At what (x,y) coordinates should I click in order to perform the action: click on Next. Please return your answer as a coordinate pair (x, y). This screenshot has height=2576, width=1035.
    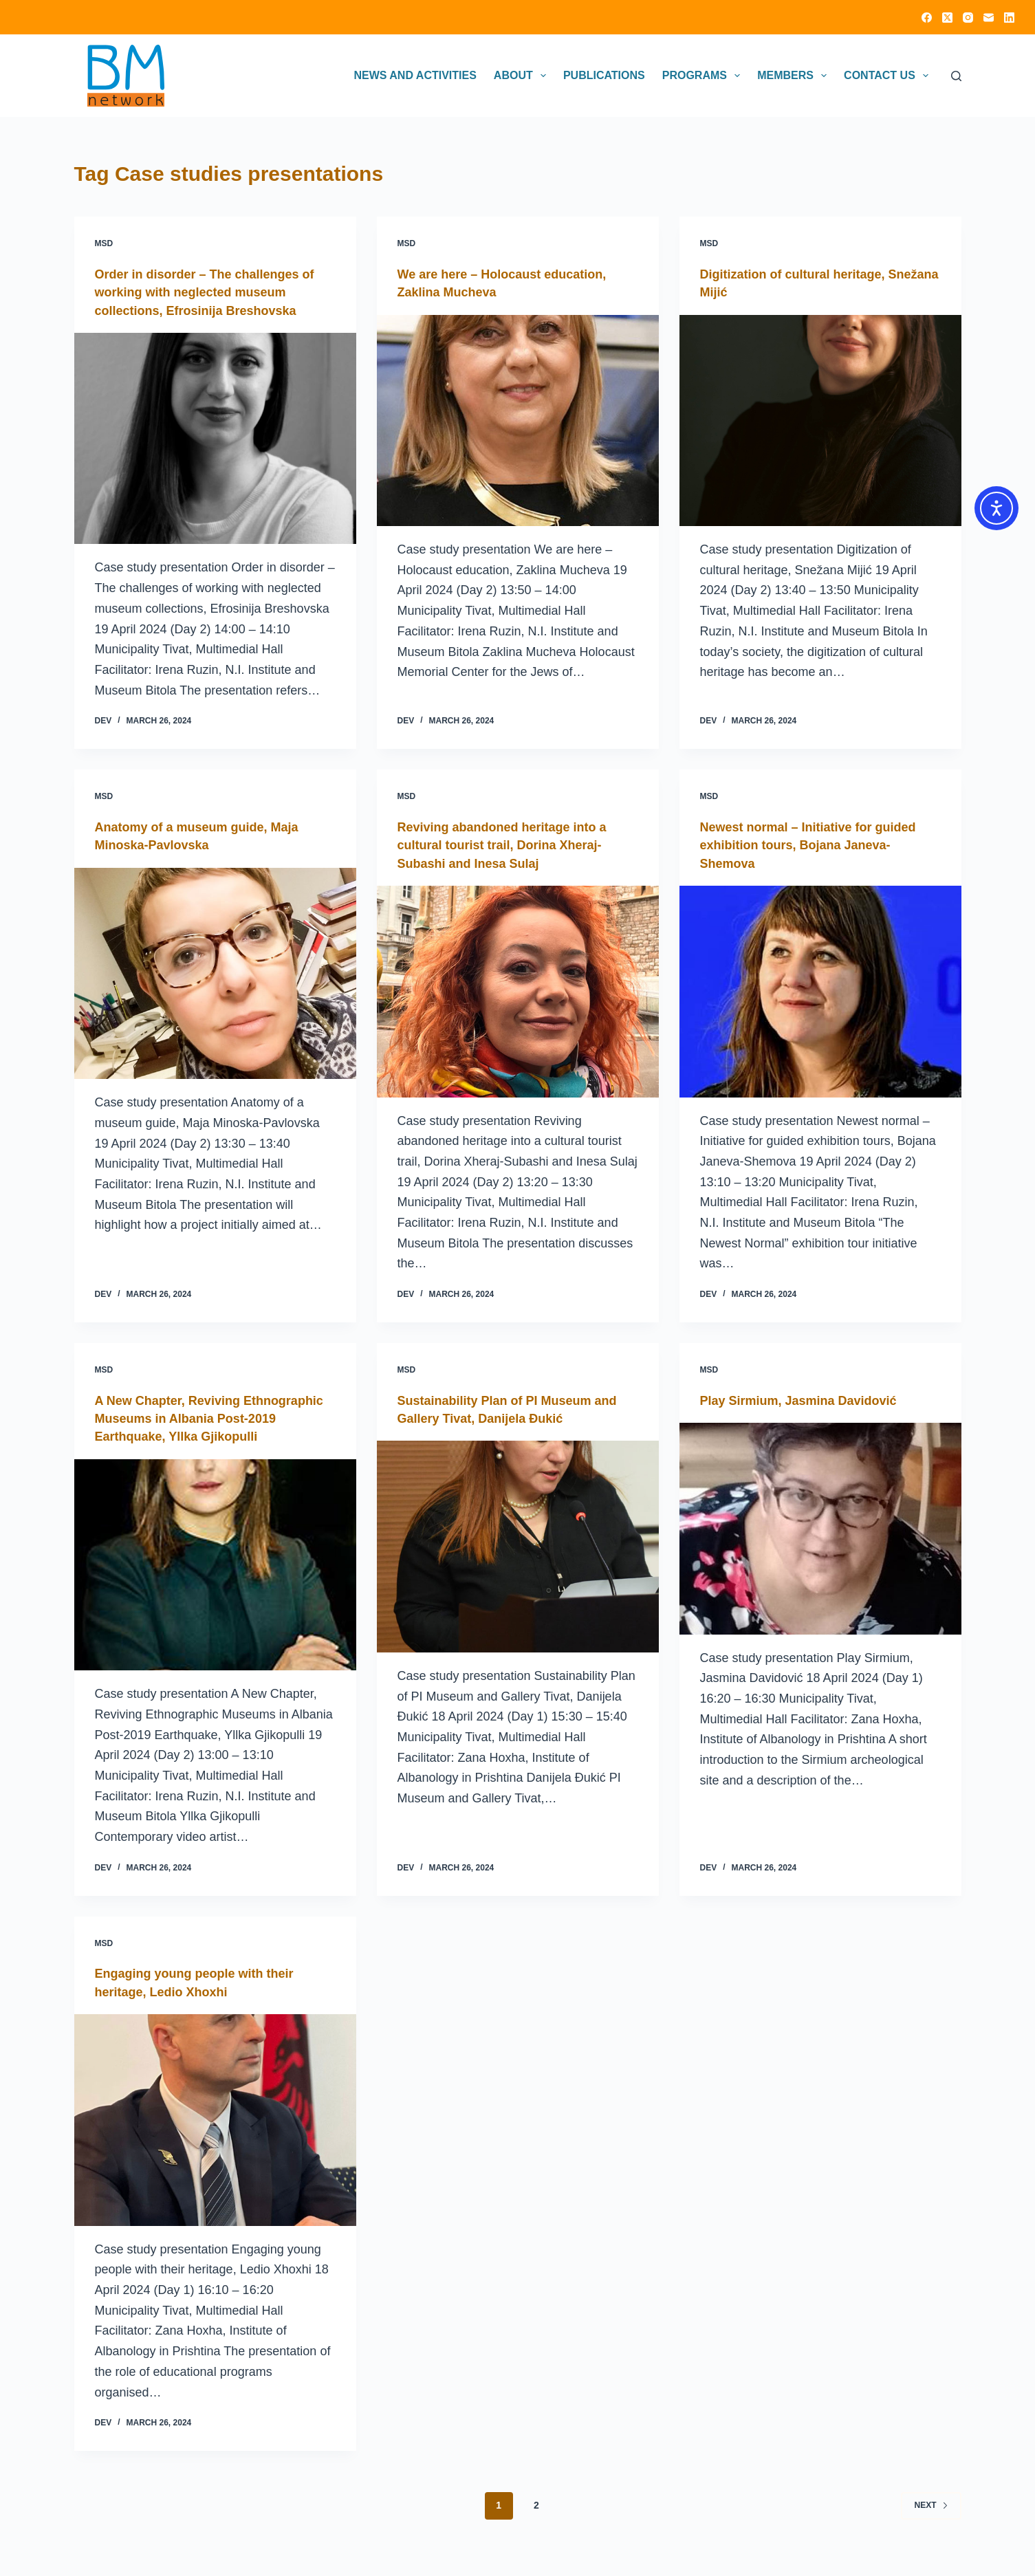
    Looking at the image, I should click on (931, 2520).